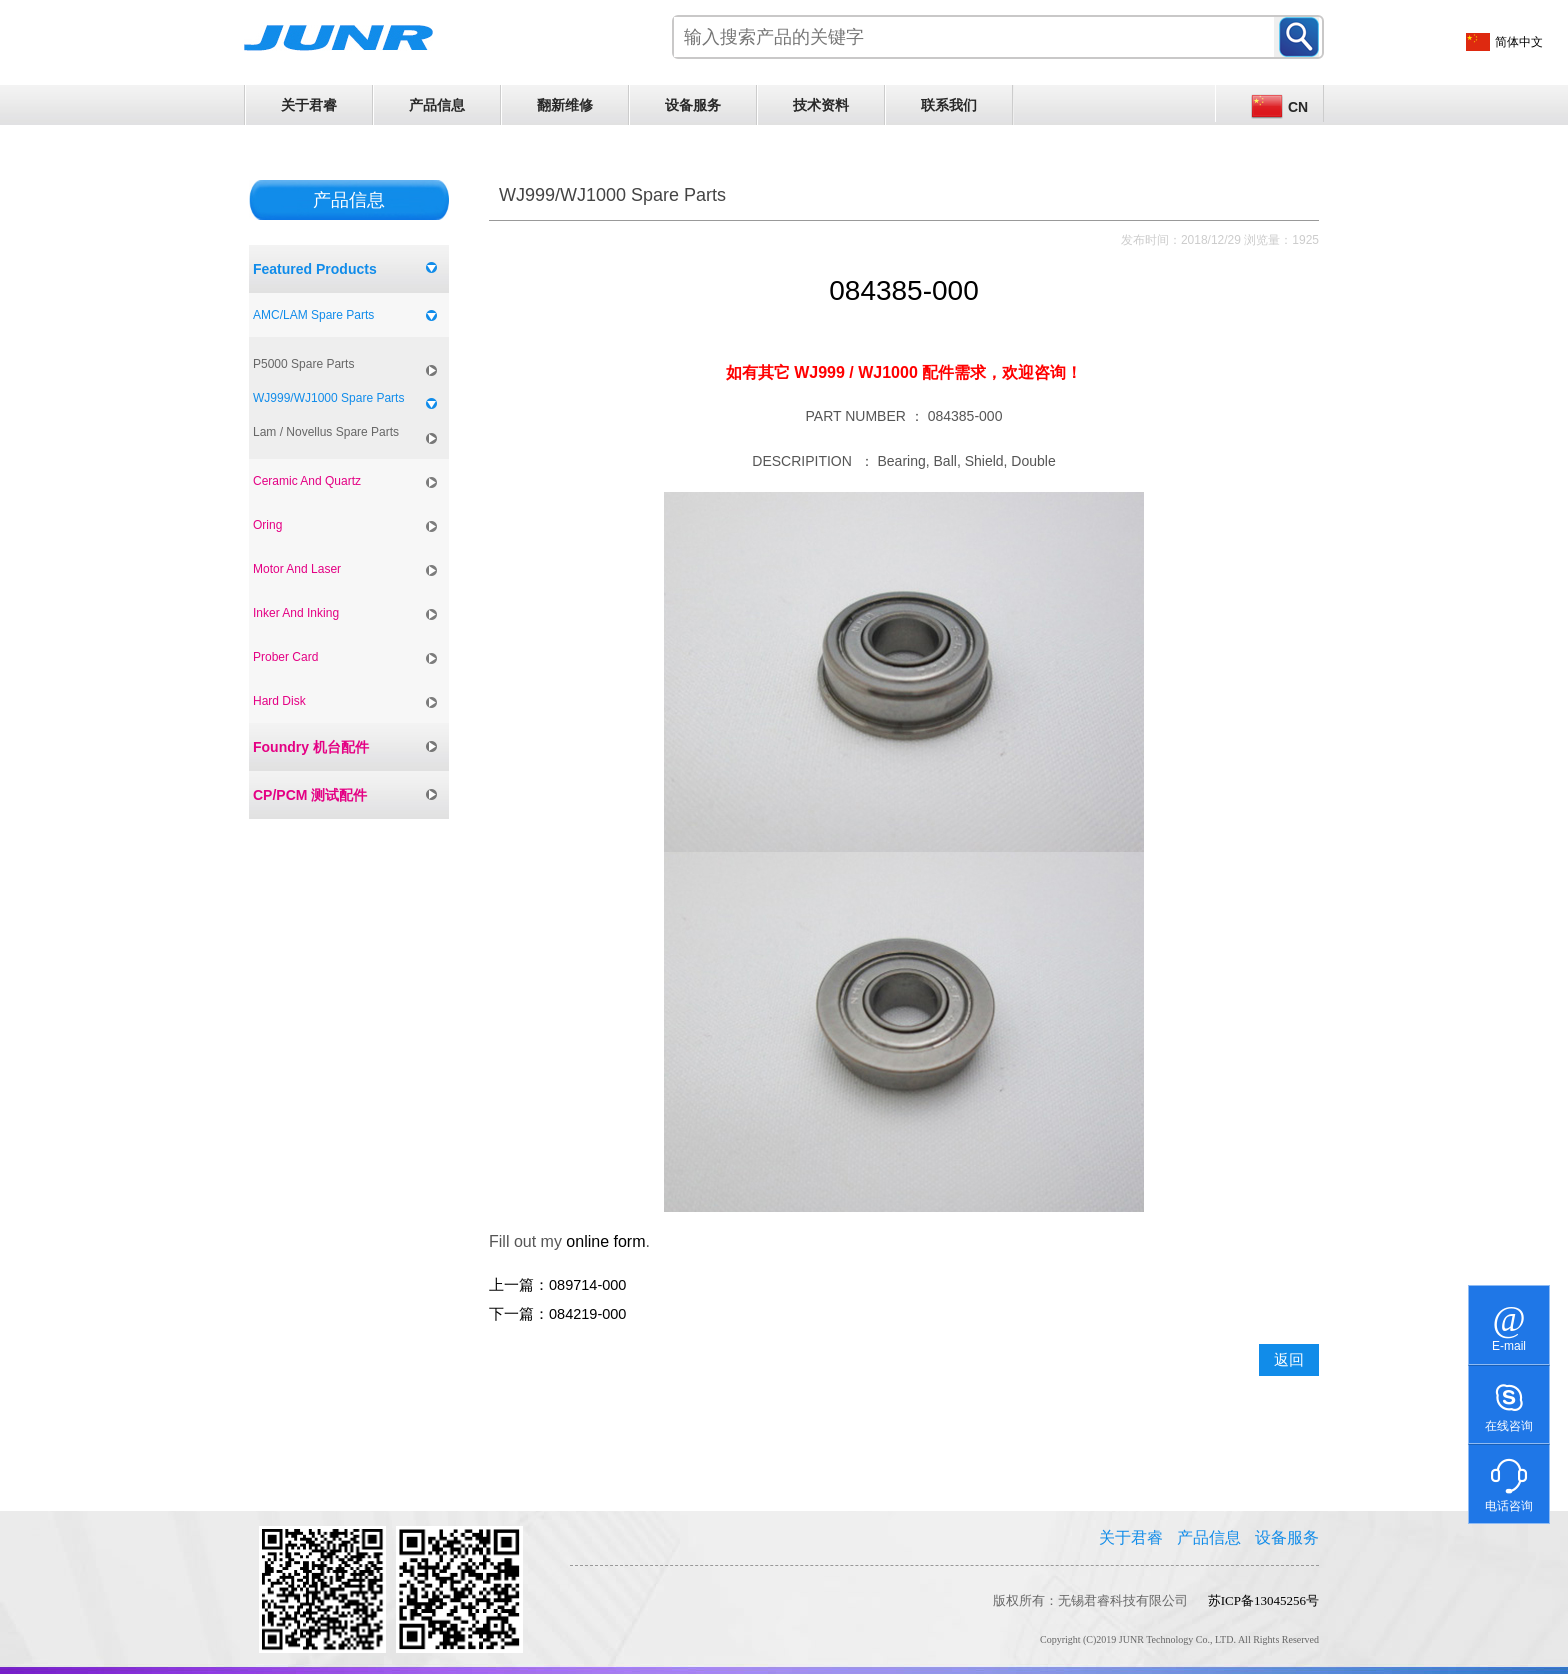 The width and height of the screenshot is (1568, 1674). What do you see at coordinates (297, 569) in the screenshot?
I see `Motor And Laser` at bounding box center [297, 569].